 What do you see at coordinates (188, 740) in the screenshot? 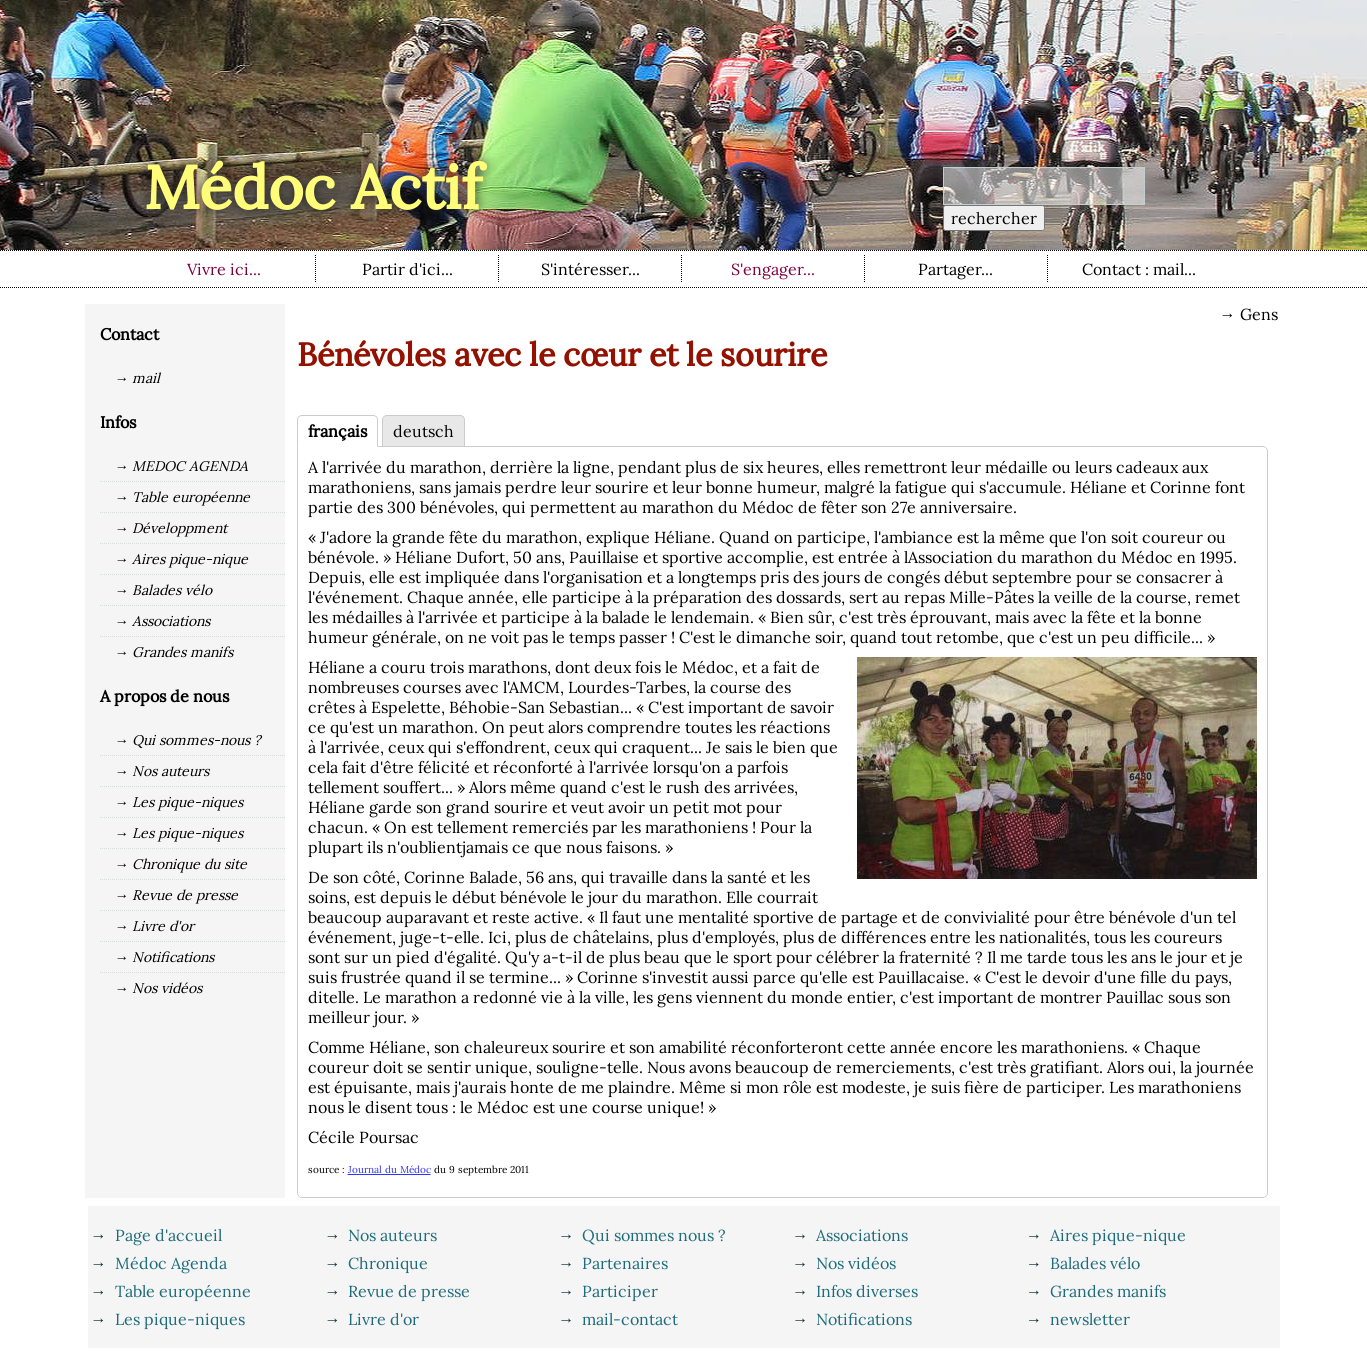
I see `→ Qui sommes-nous ?` at bounding box center [188, 740].